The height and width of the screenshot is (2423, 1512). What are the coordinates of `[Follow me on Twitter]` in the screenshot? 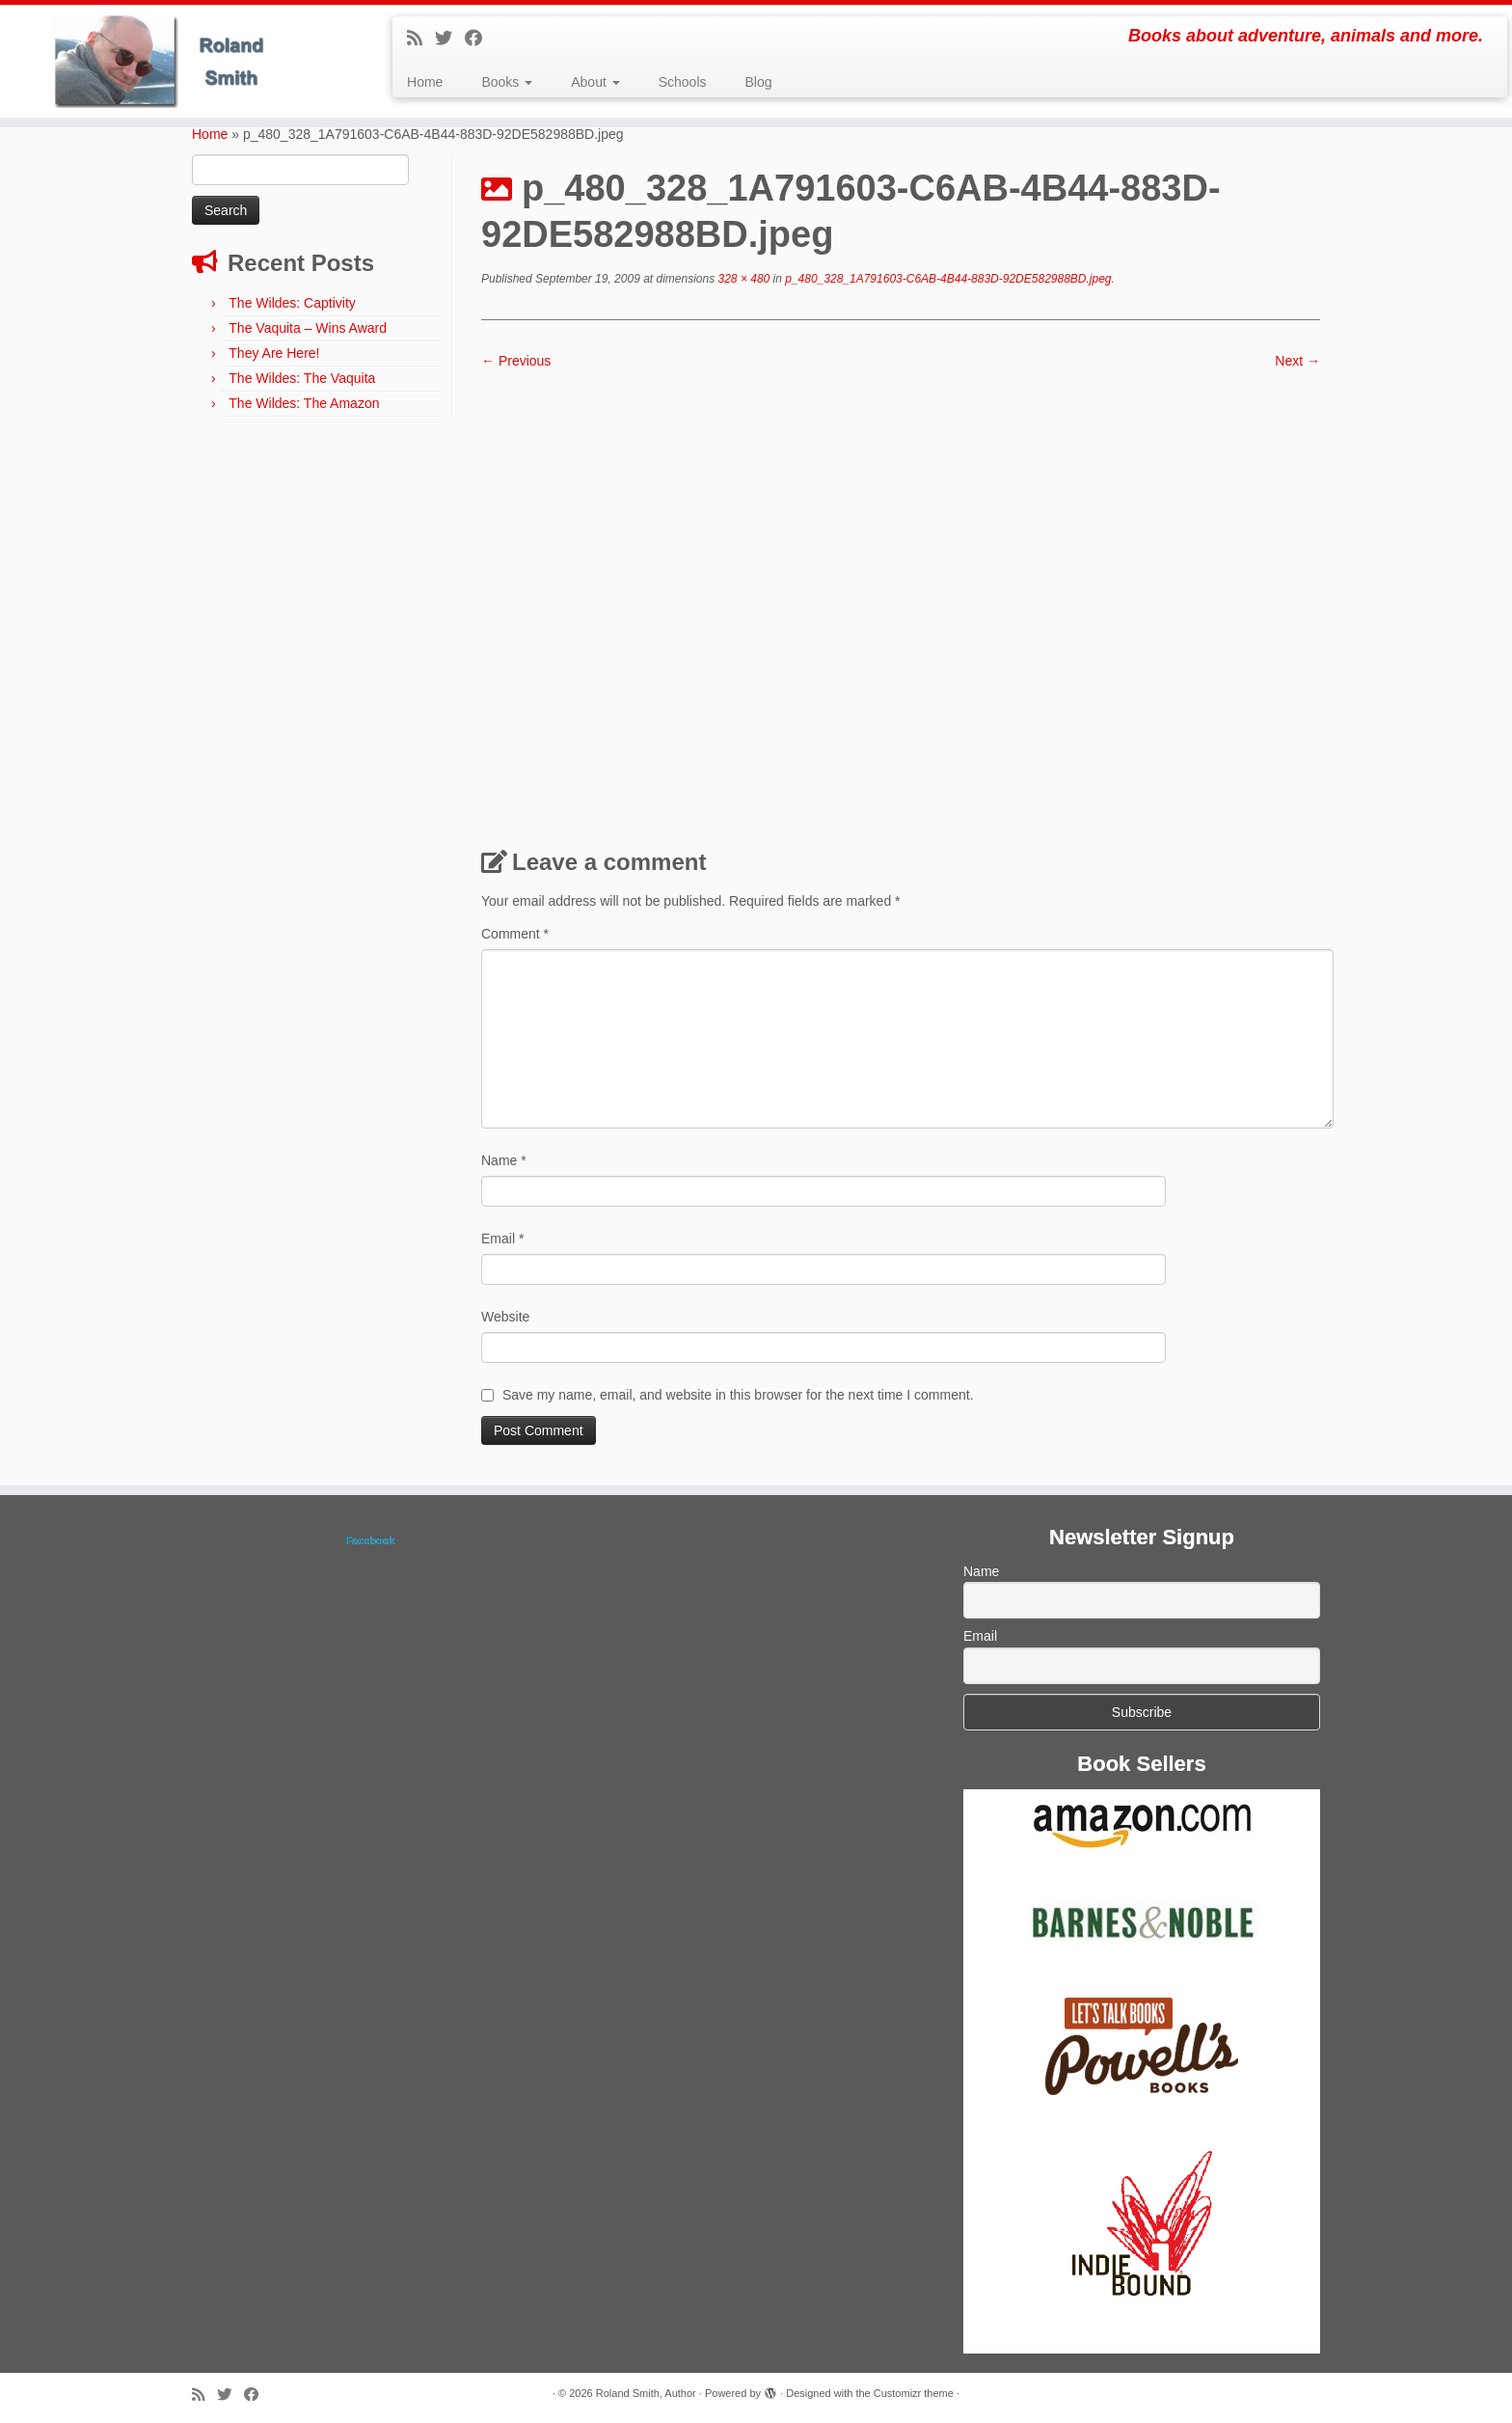 It's located at (450, 38).